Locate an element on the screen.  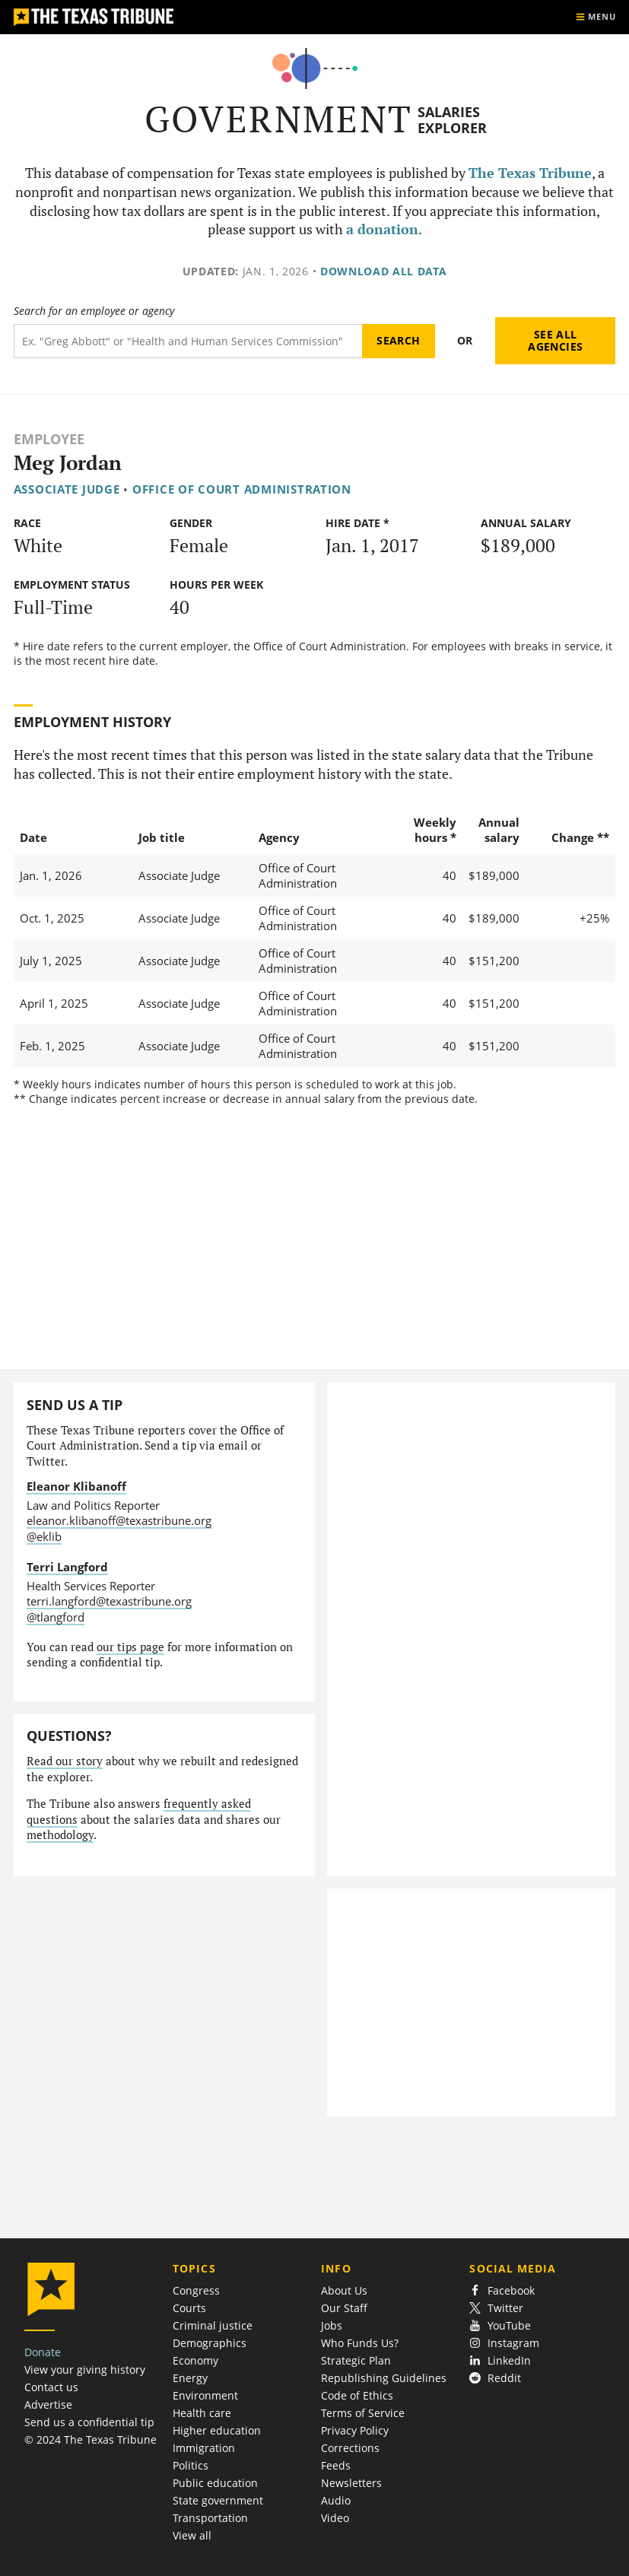
Facebook is located at coordinates (502, 2290).